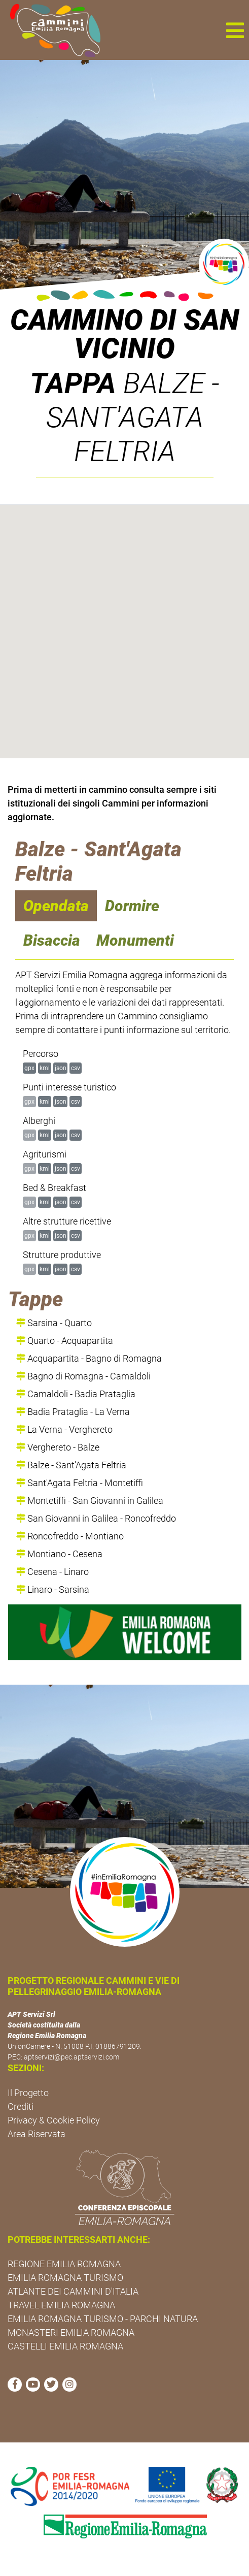  I want to click on Il Progetto, so click(28, 2092).